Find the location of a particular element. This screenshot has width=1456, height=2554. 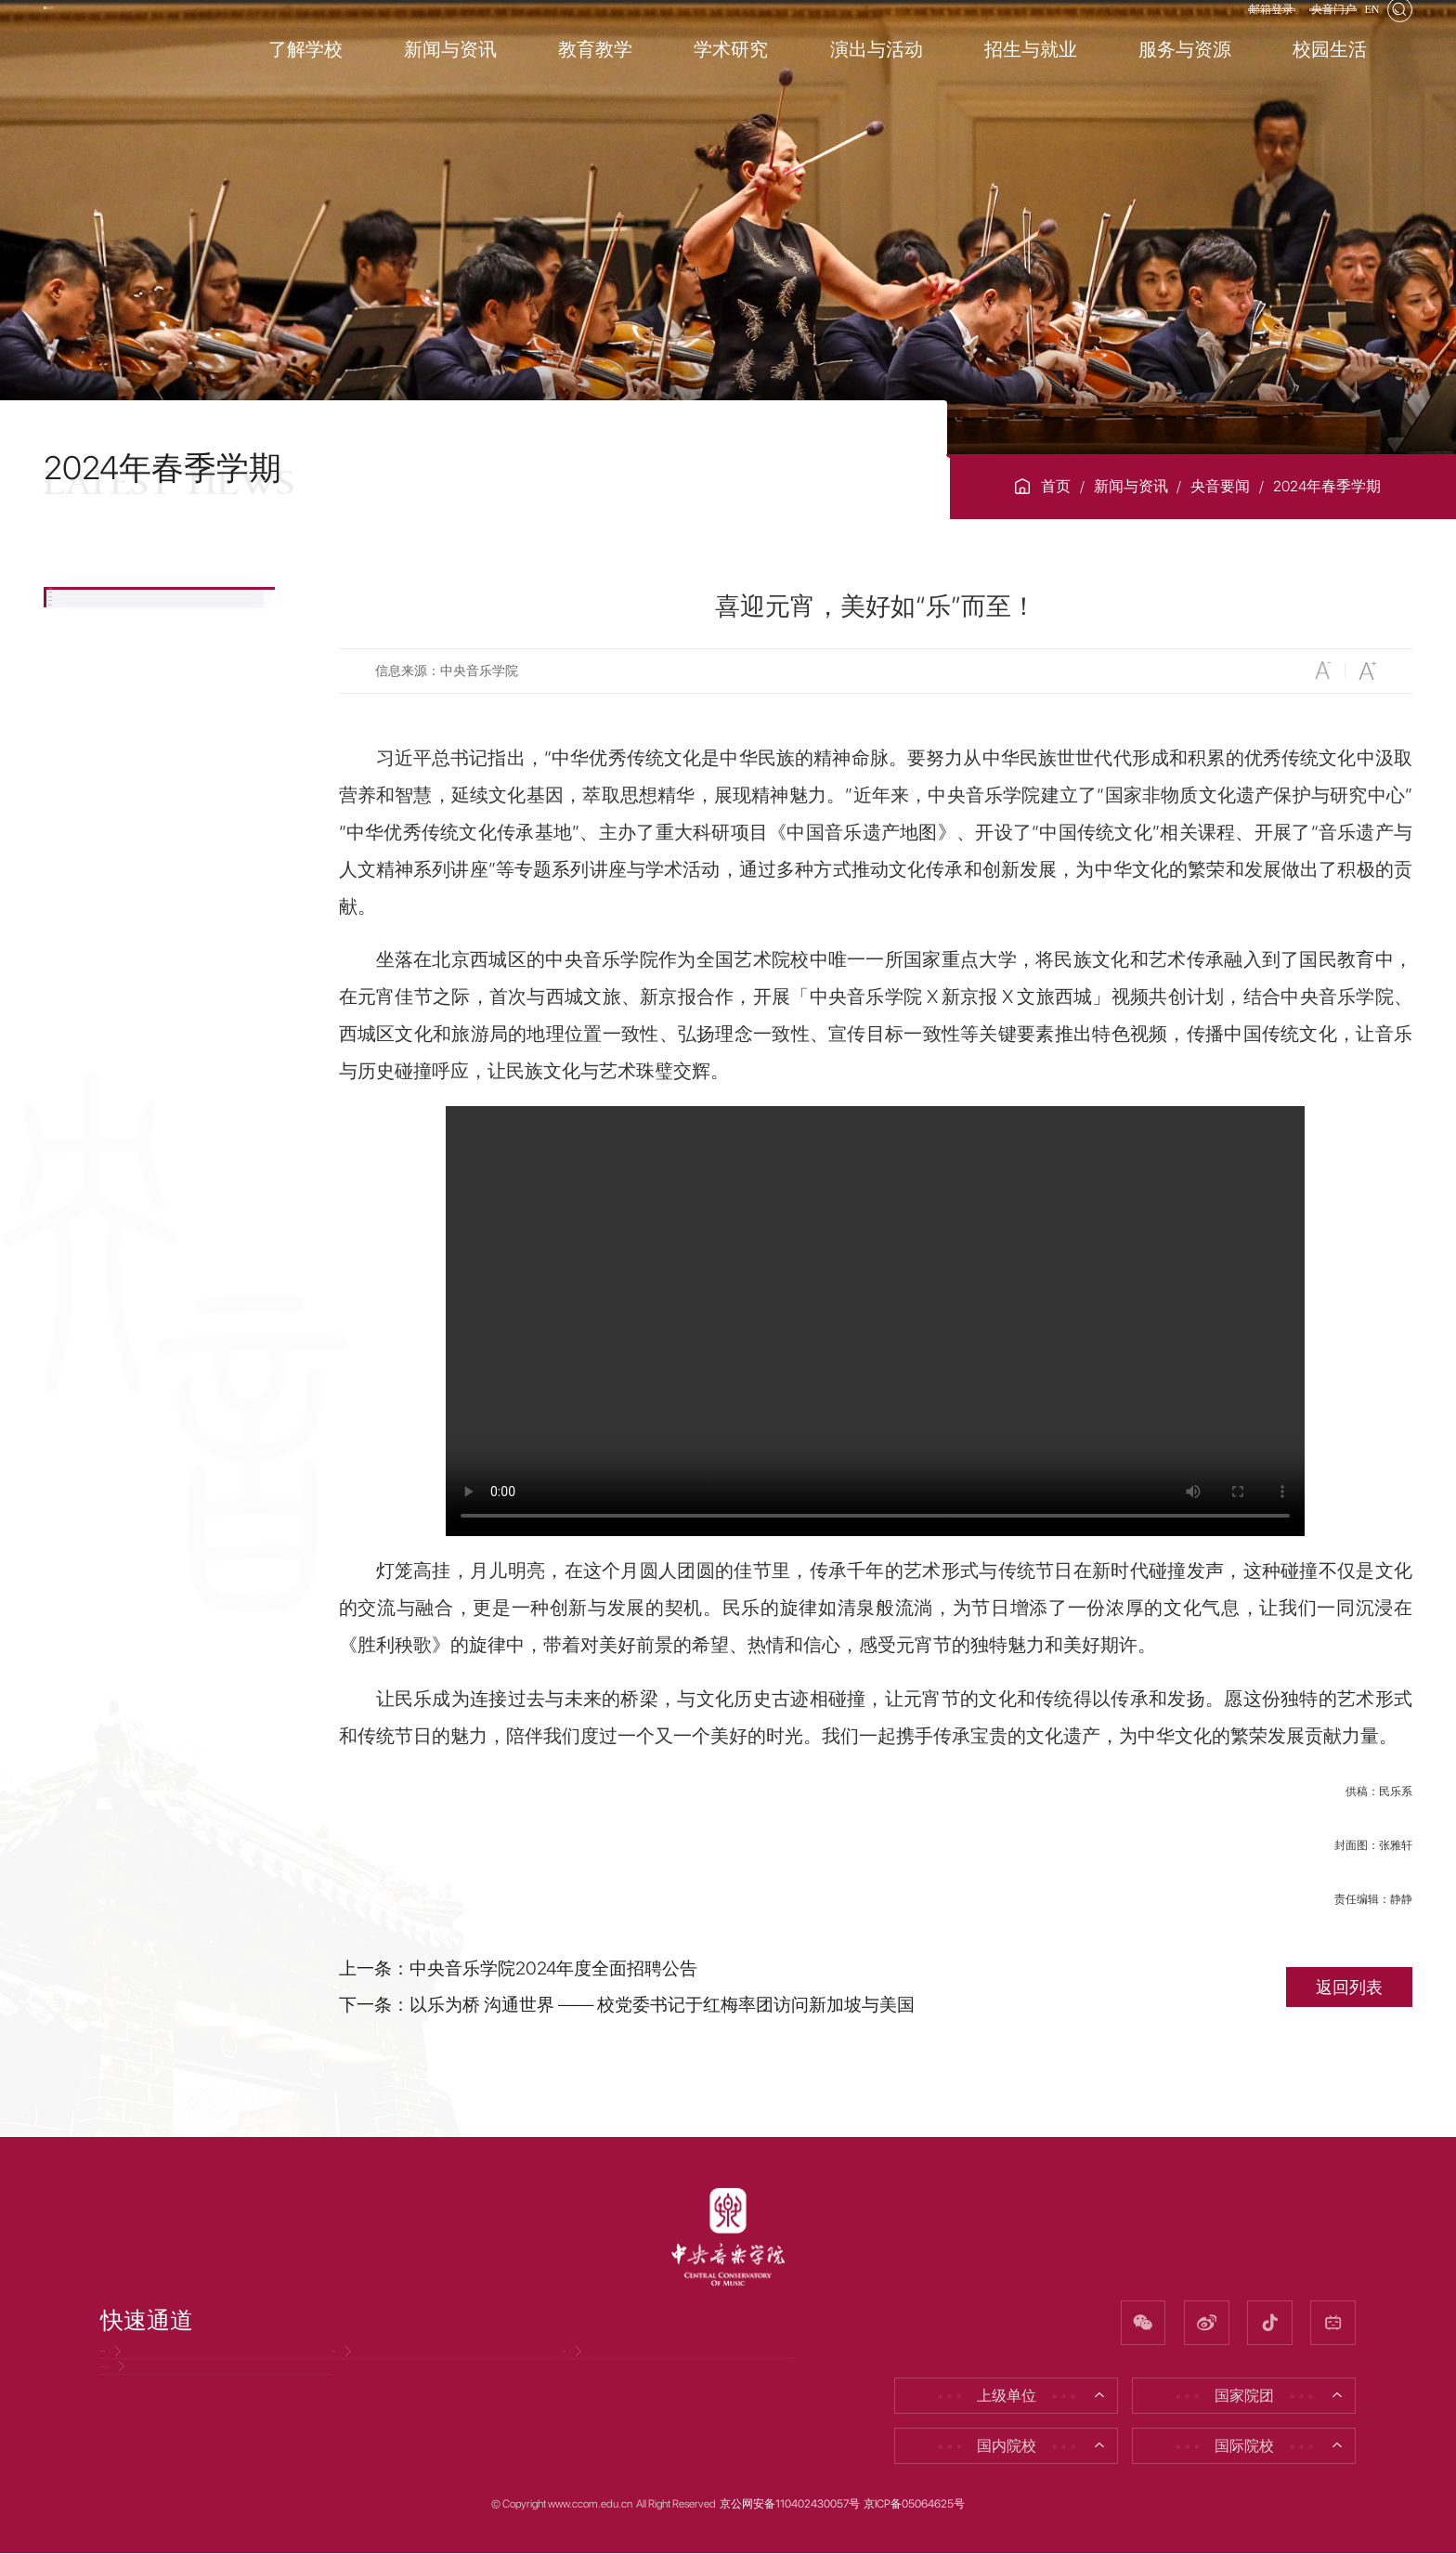

新闻与资讯 is located at coordinates (1131, 486).